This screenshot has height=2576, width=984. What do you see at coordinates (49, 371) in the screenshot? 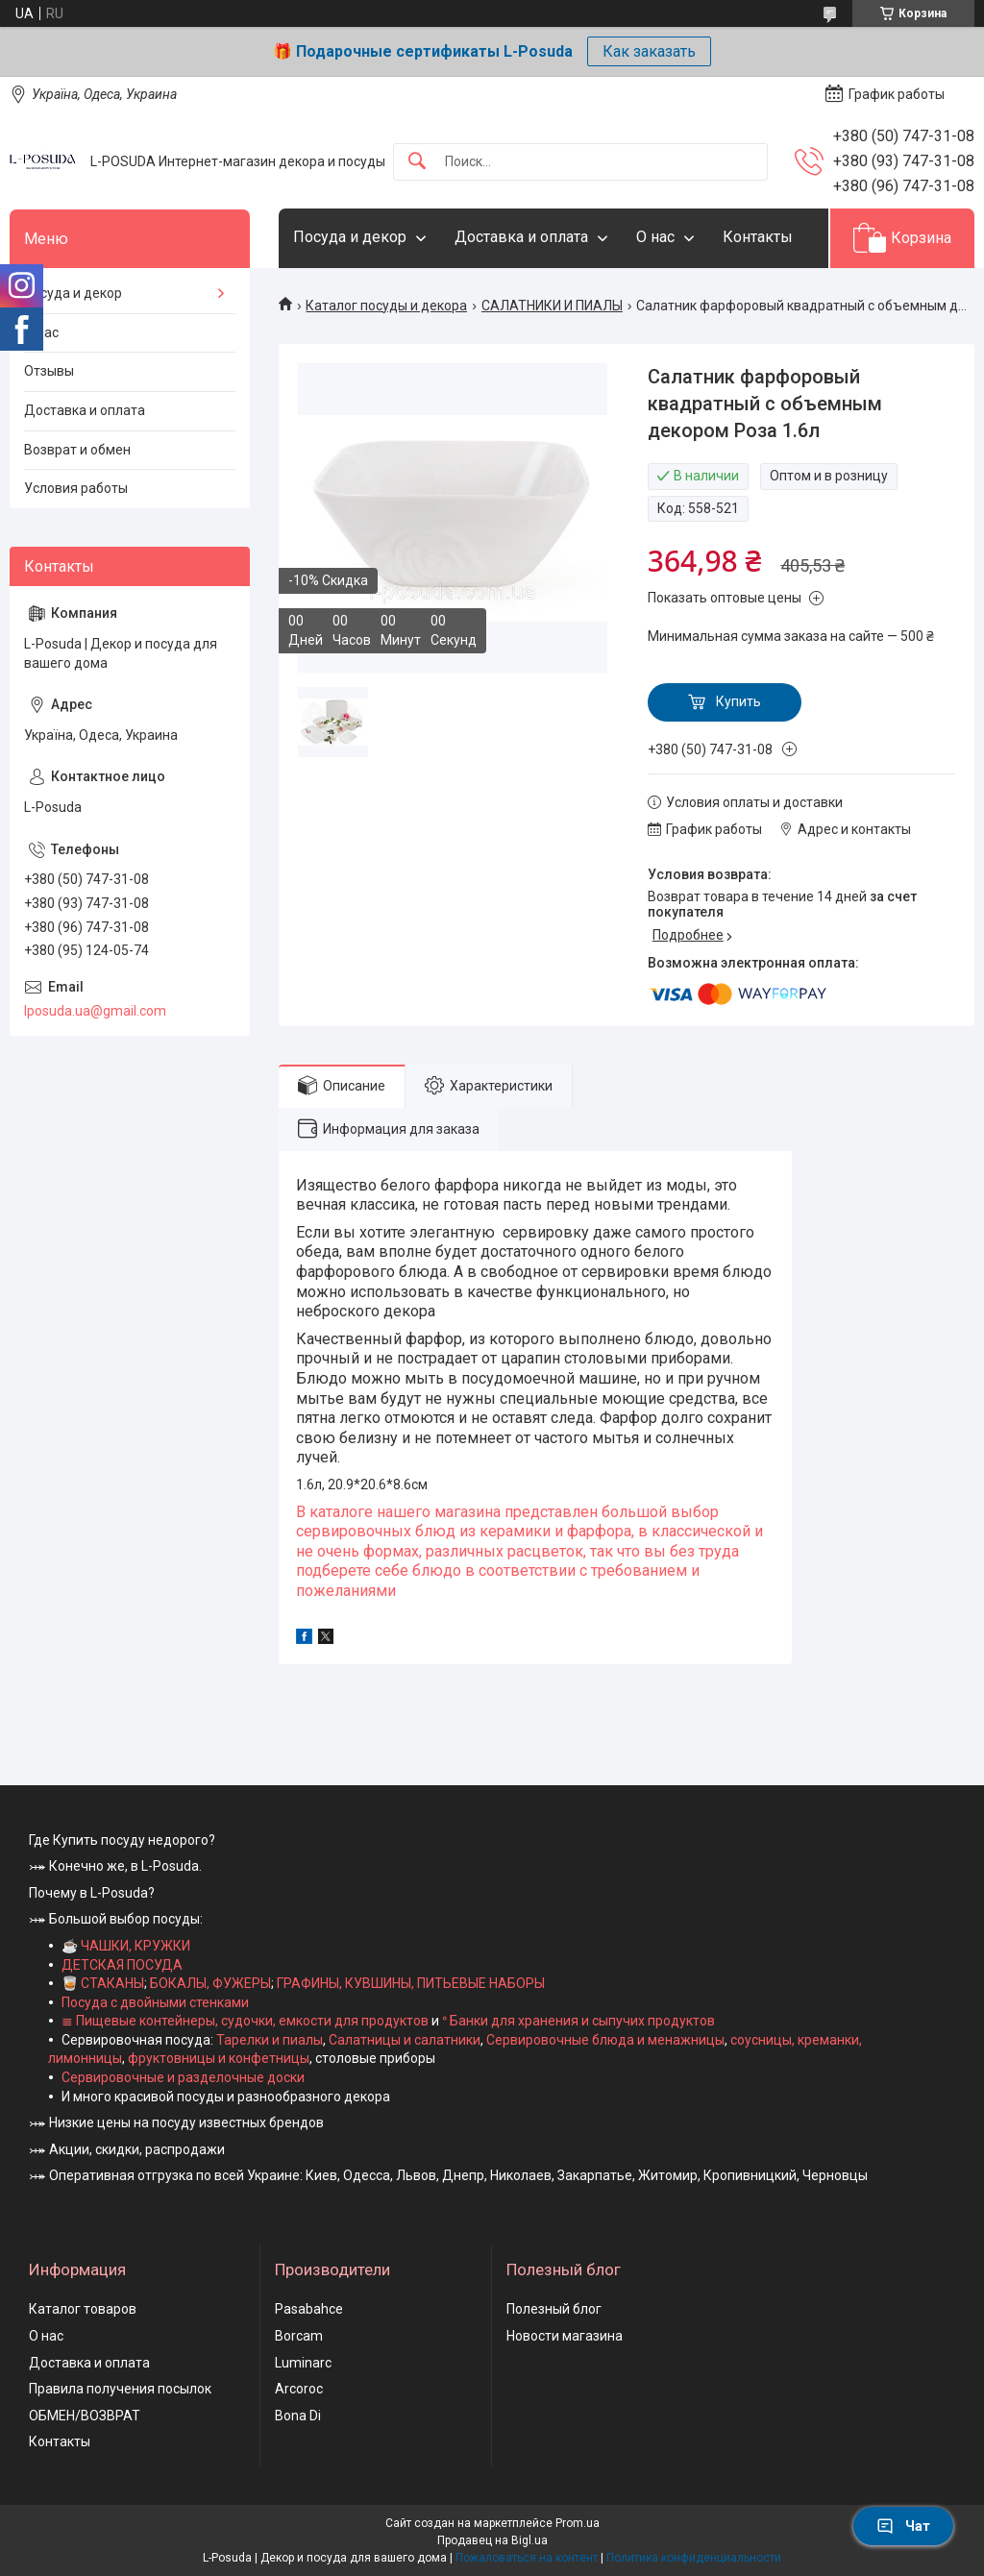
I see `Отзывы` at bounding box center [49, 371].